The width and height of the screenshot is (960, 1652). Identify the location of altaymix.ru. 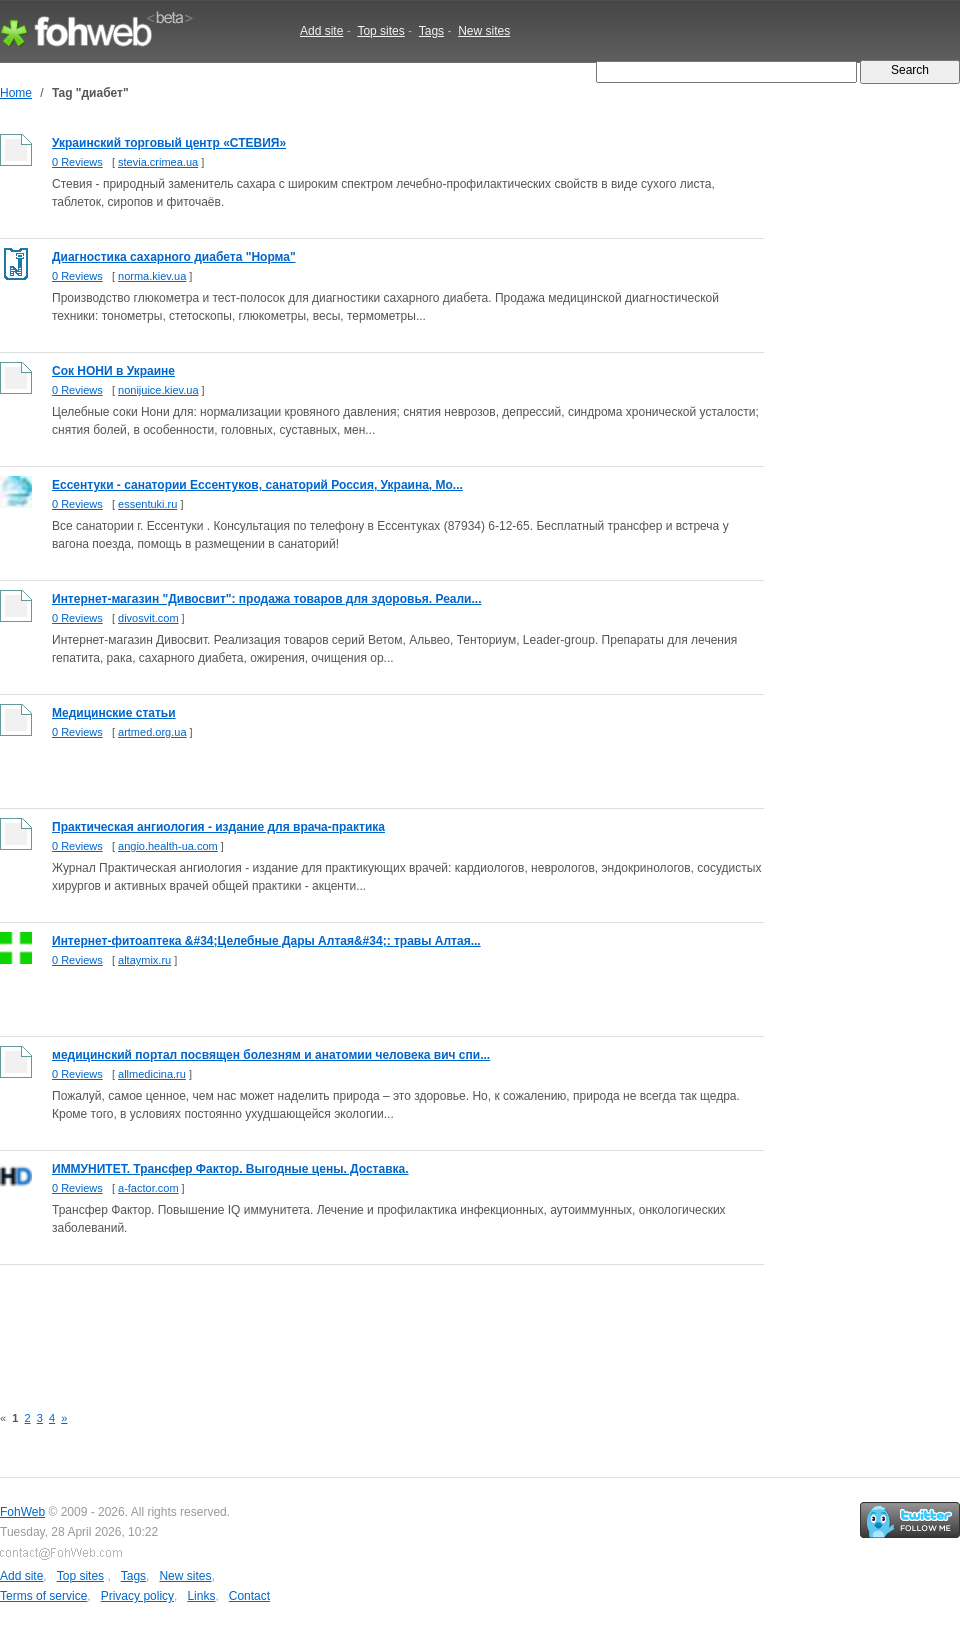
(144, 960).